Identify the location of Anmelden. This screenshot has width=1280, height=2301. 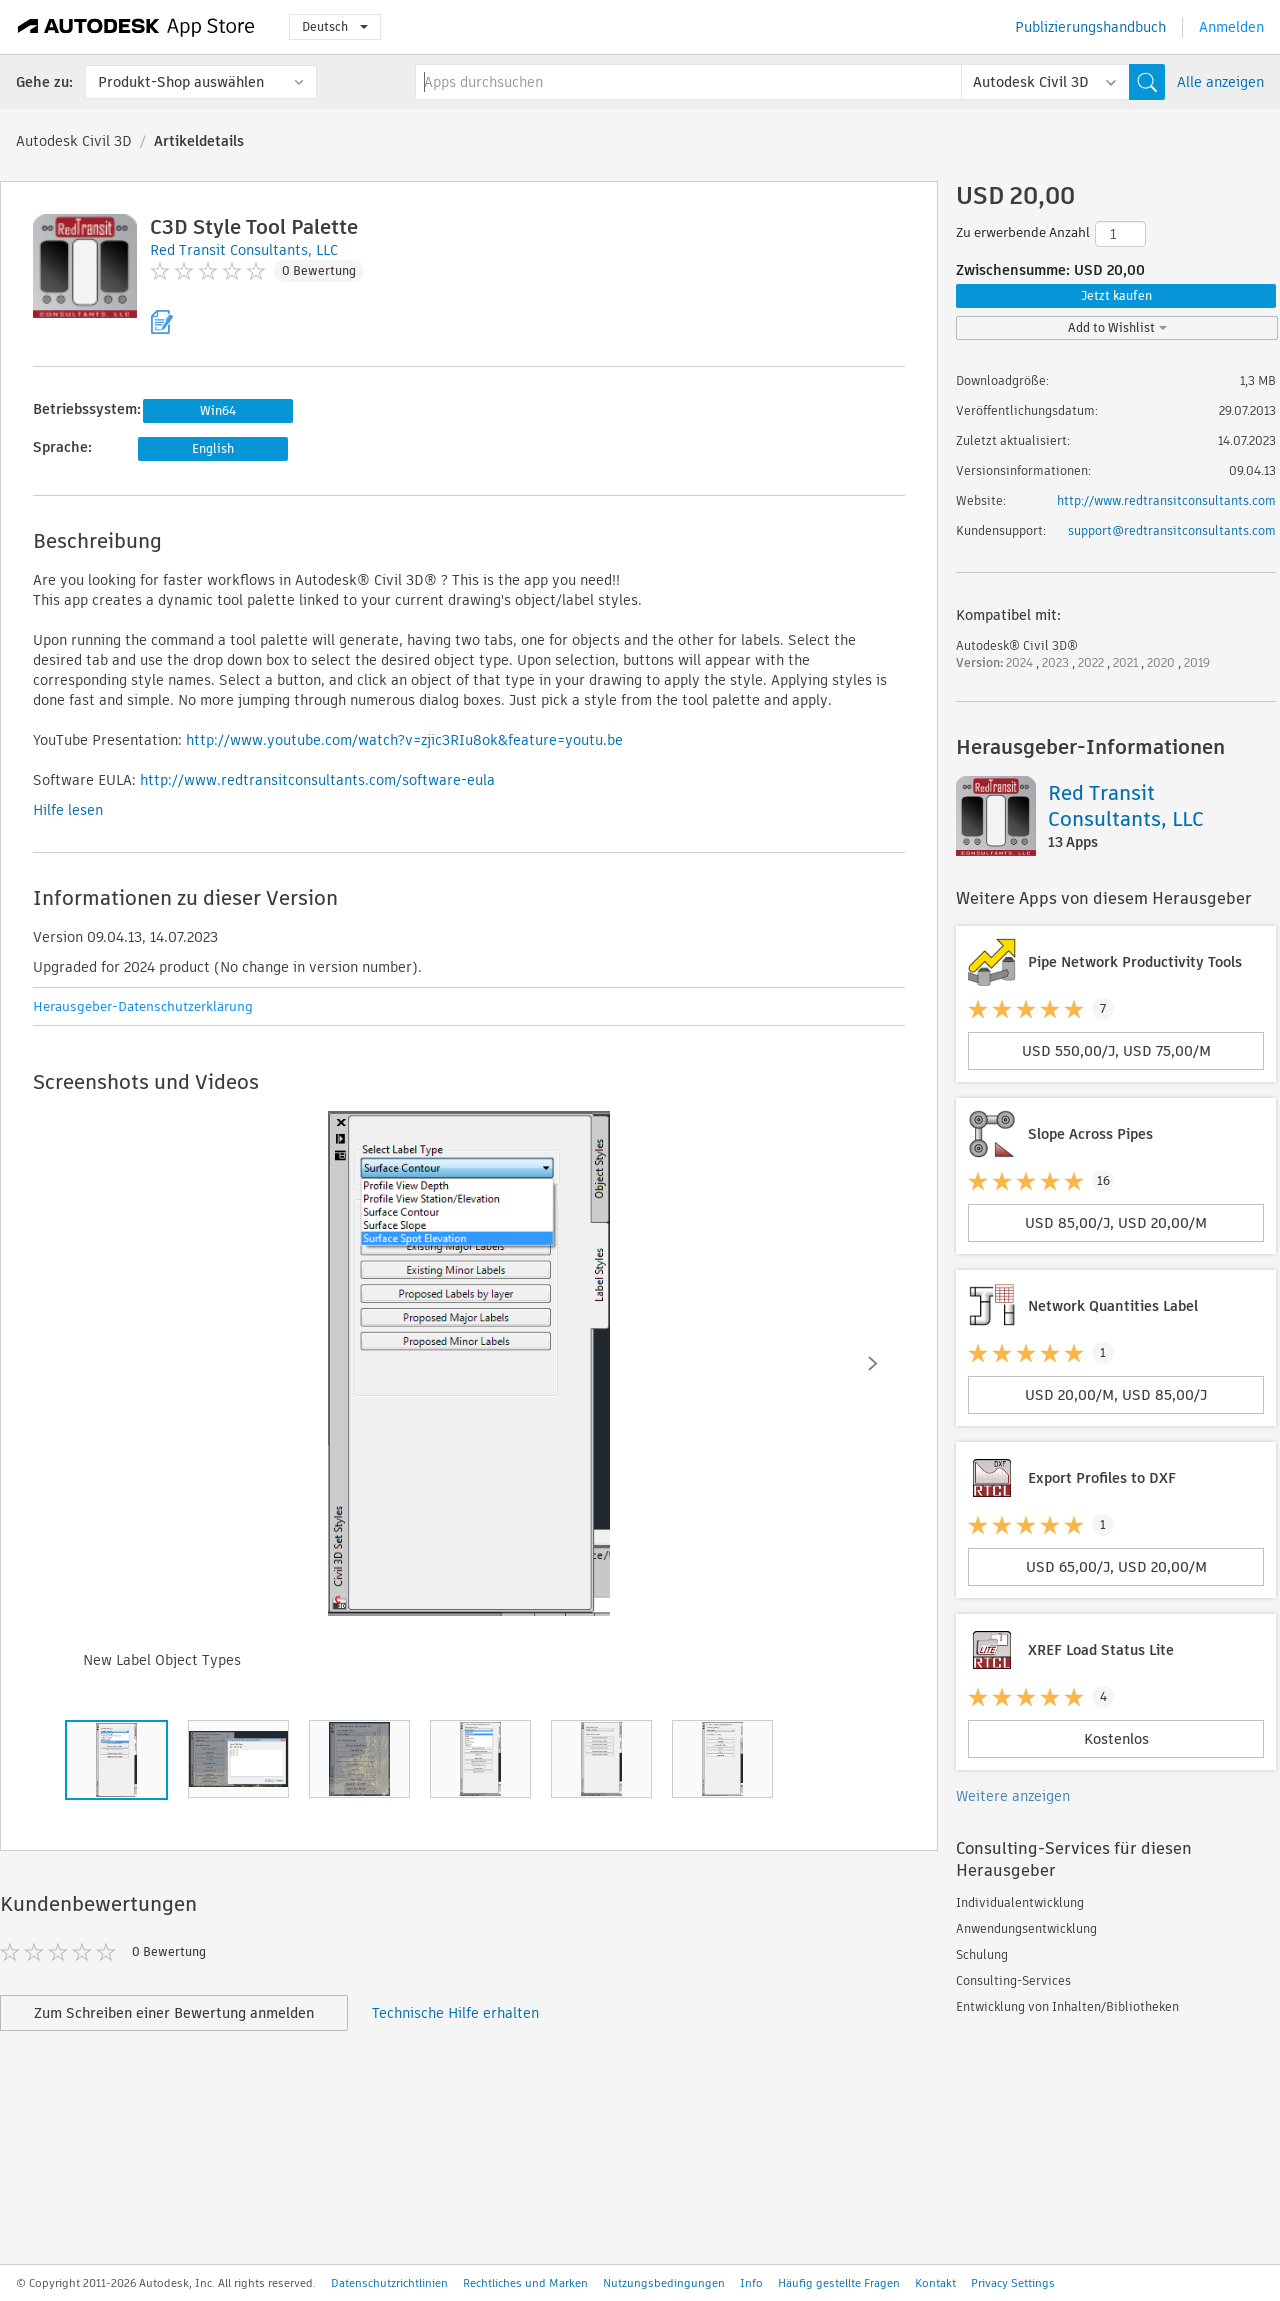
(1231, 27).